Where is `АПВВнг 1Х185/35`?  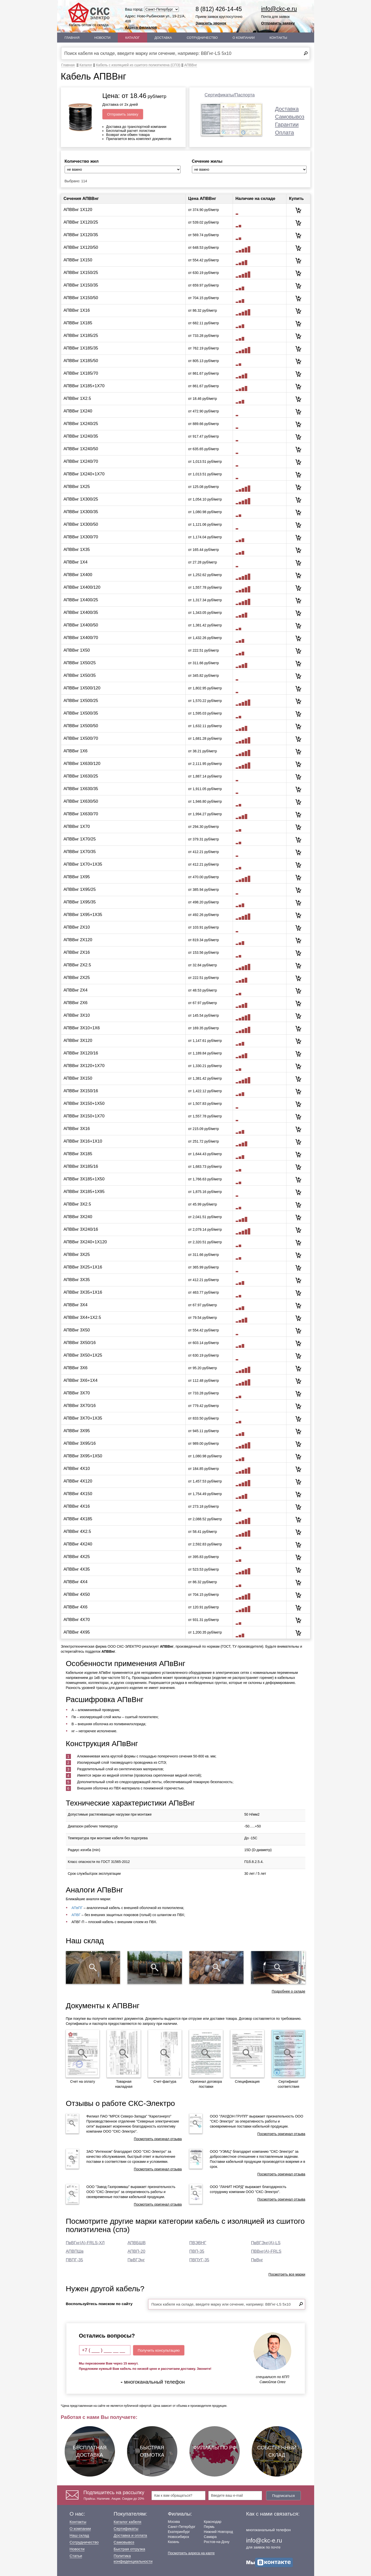
АПВВнг 1Х185/35 is located at coordinates (81, 348).